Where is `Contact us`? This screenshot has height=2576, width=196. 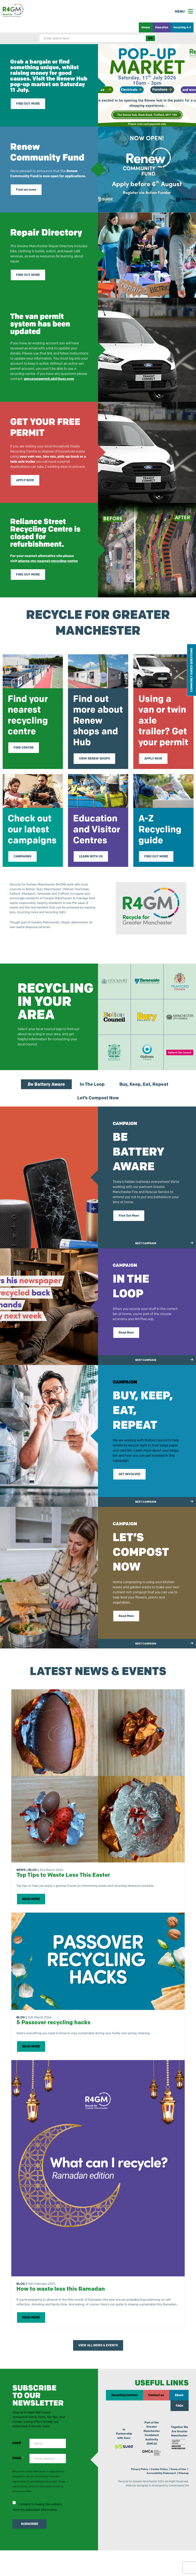 Contact us is located at coordinates (156, 2411).